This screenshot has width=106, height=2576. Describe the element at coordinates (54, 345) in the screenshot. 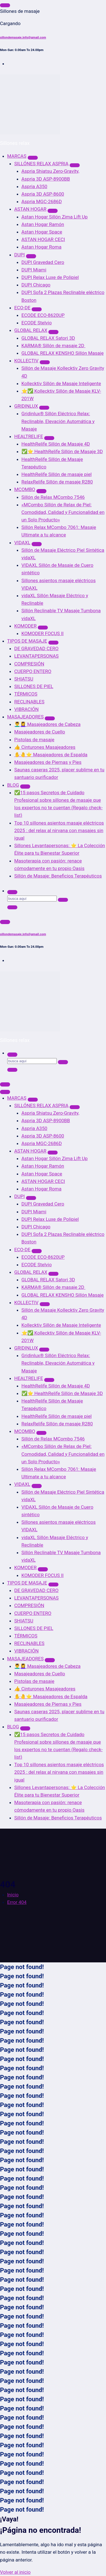

I see `KARMA® Sillón de masaje 2D` at that location.